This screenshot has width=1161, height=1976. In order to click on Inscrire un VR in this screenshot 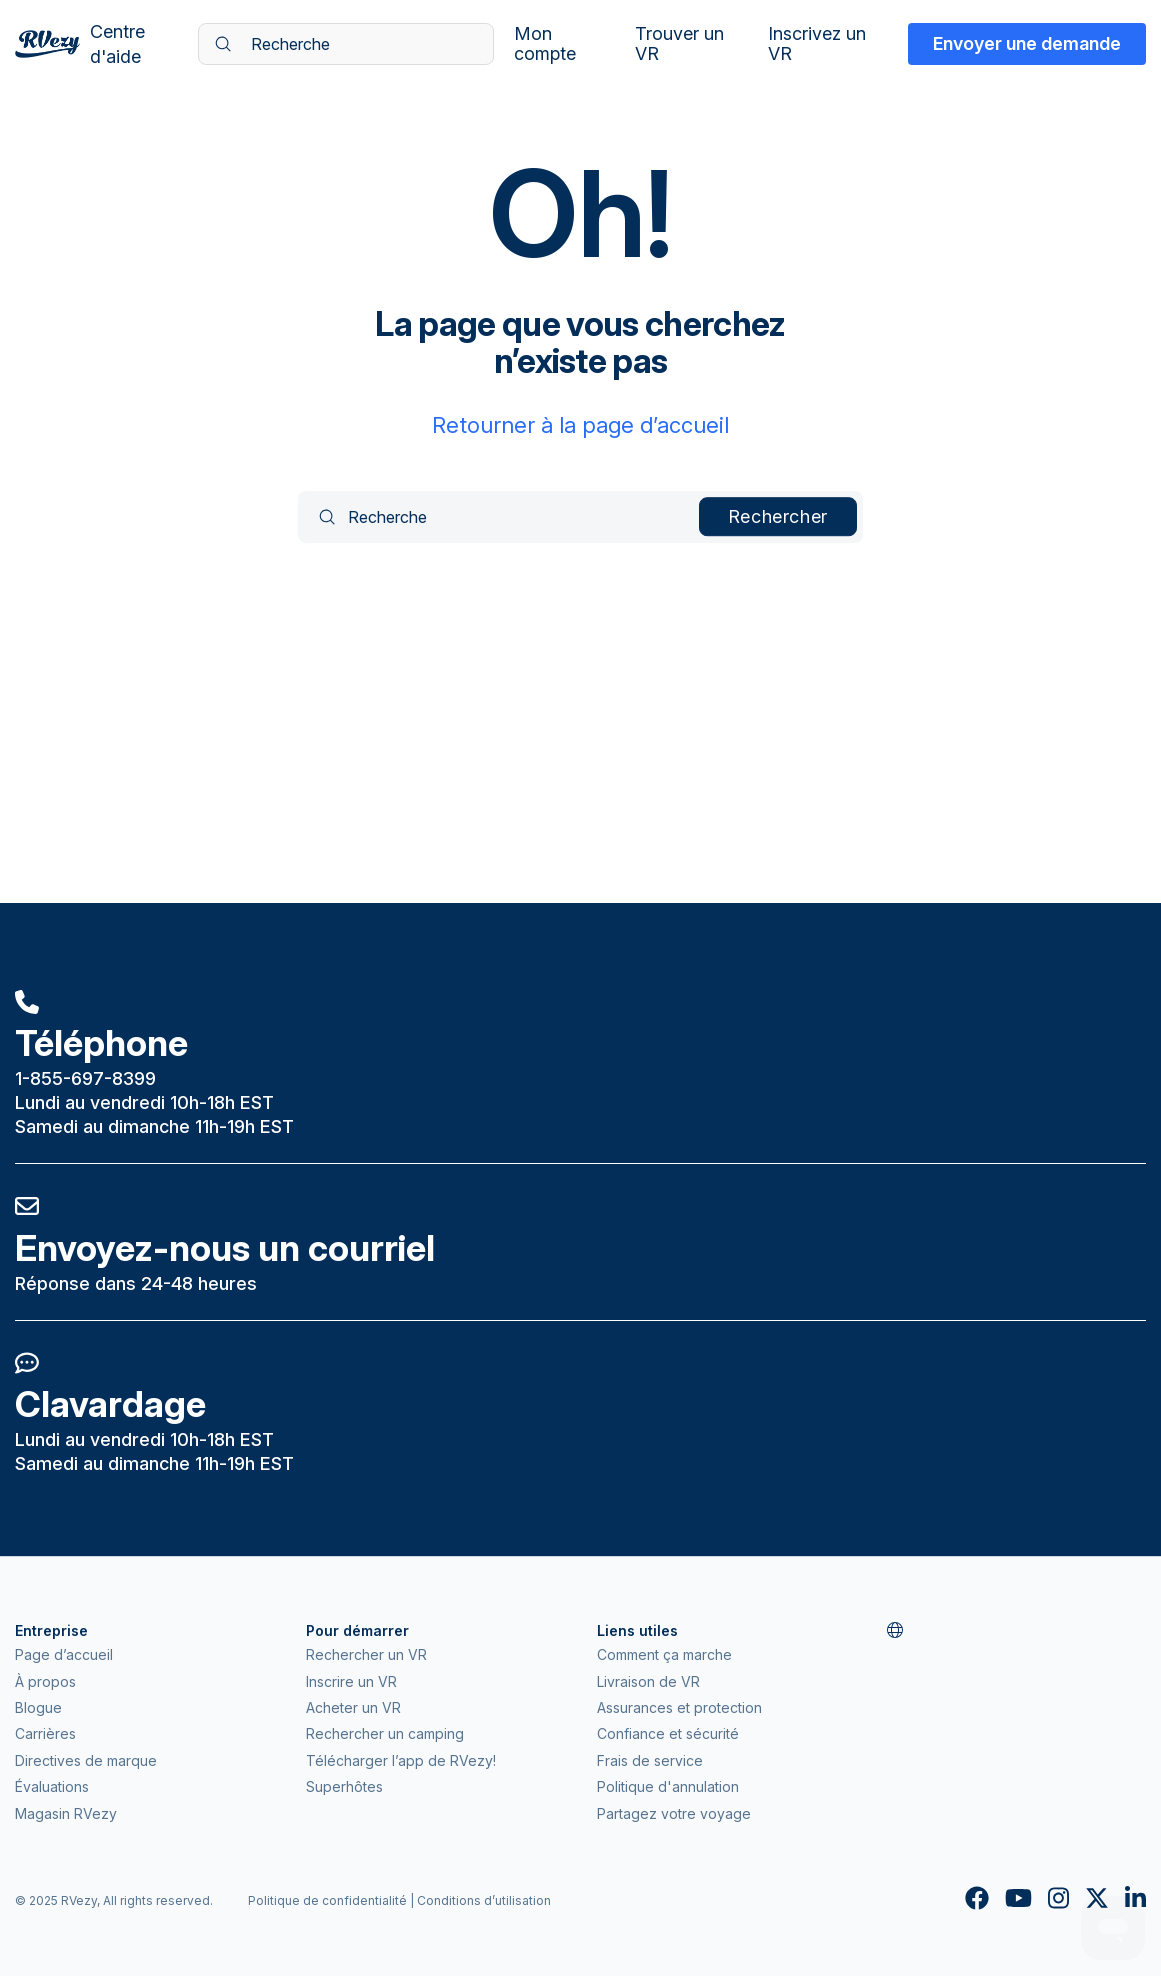, I will do `click(351, 1681)`.